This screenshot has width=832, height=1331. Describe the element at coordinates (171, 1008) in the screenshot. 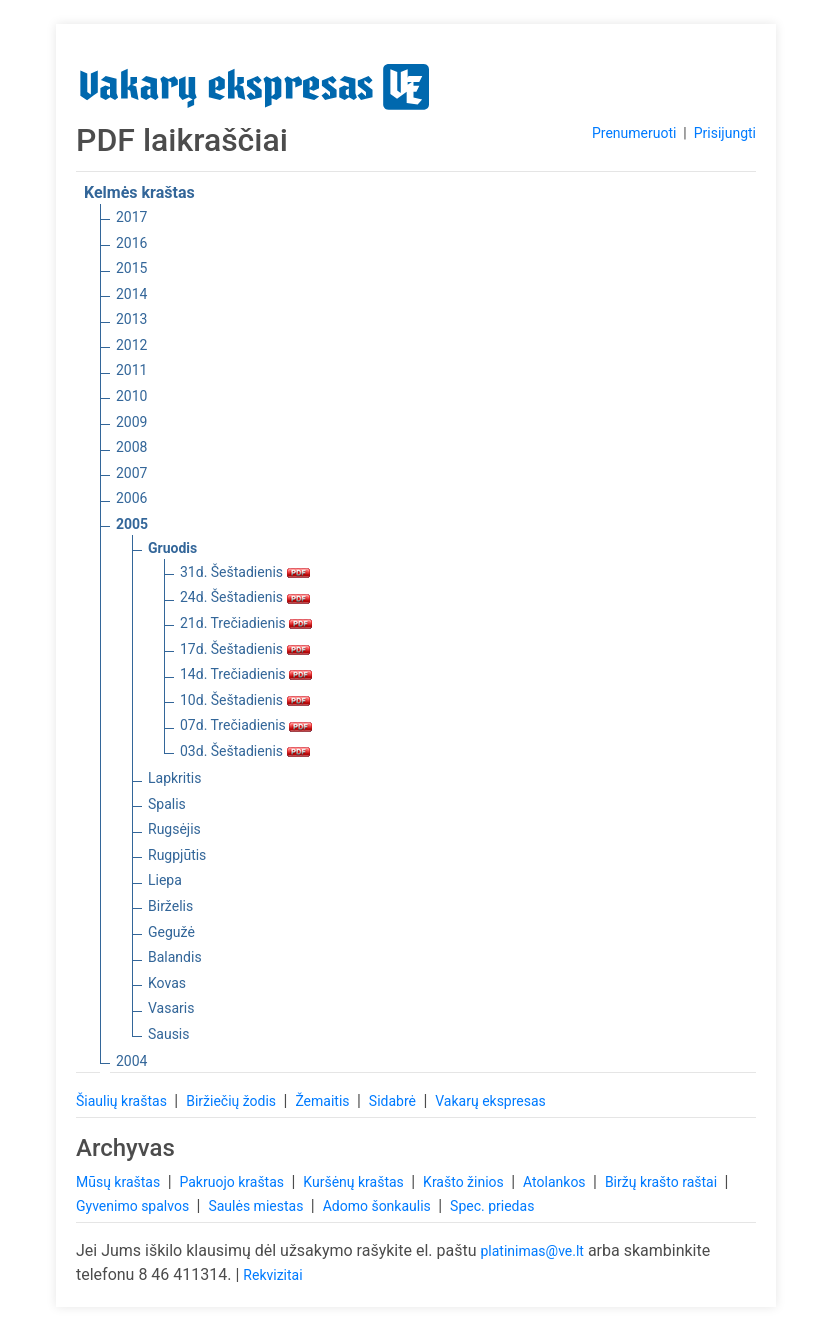

I see `Vasaris` at that location.